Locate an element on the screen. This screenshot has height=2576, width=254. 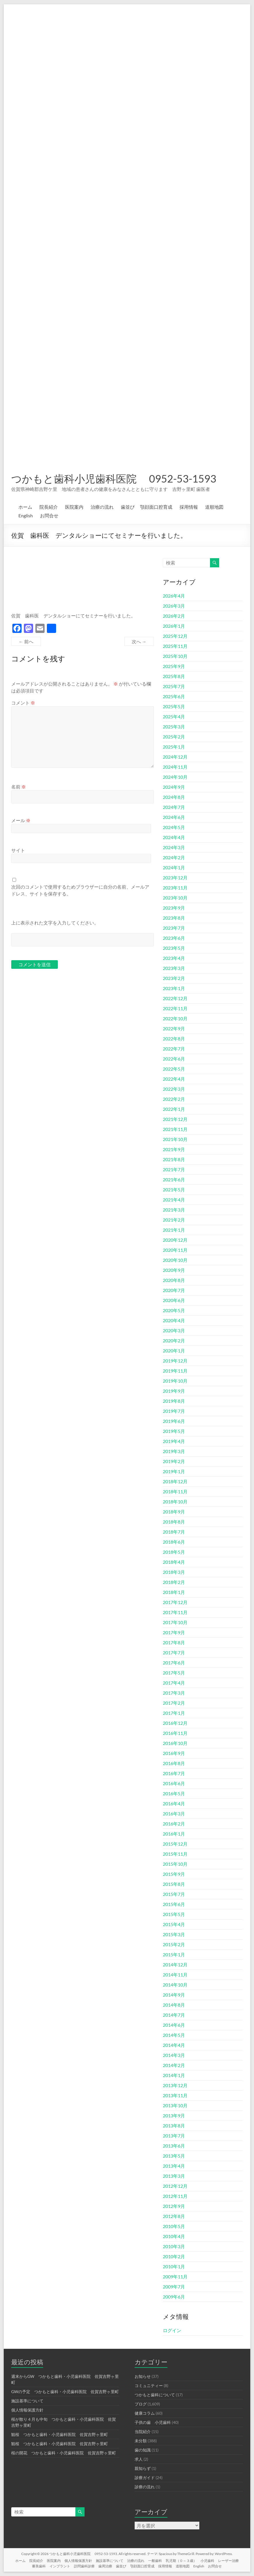
2010年5月 is located at coordinates (174, 2226).